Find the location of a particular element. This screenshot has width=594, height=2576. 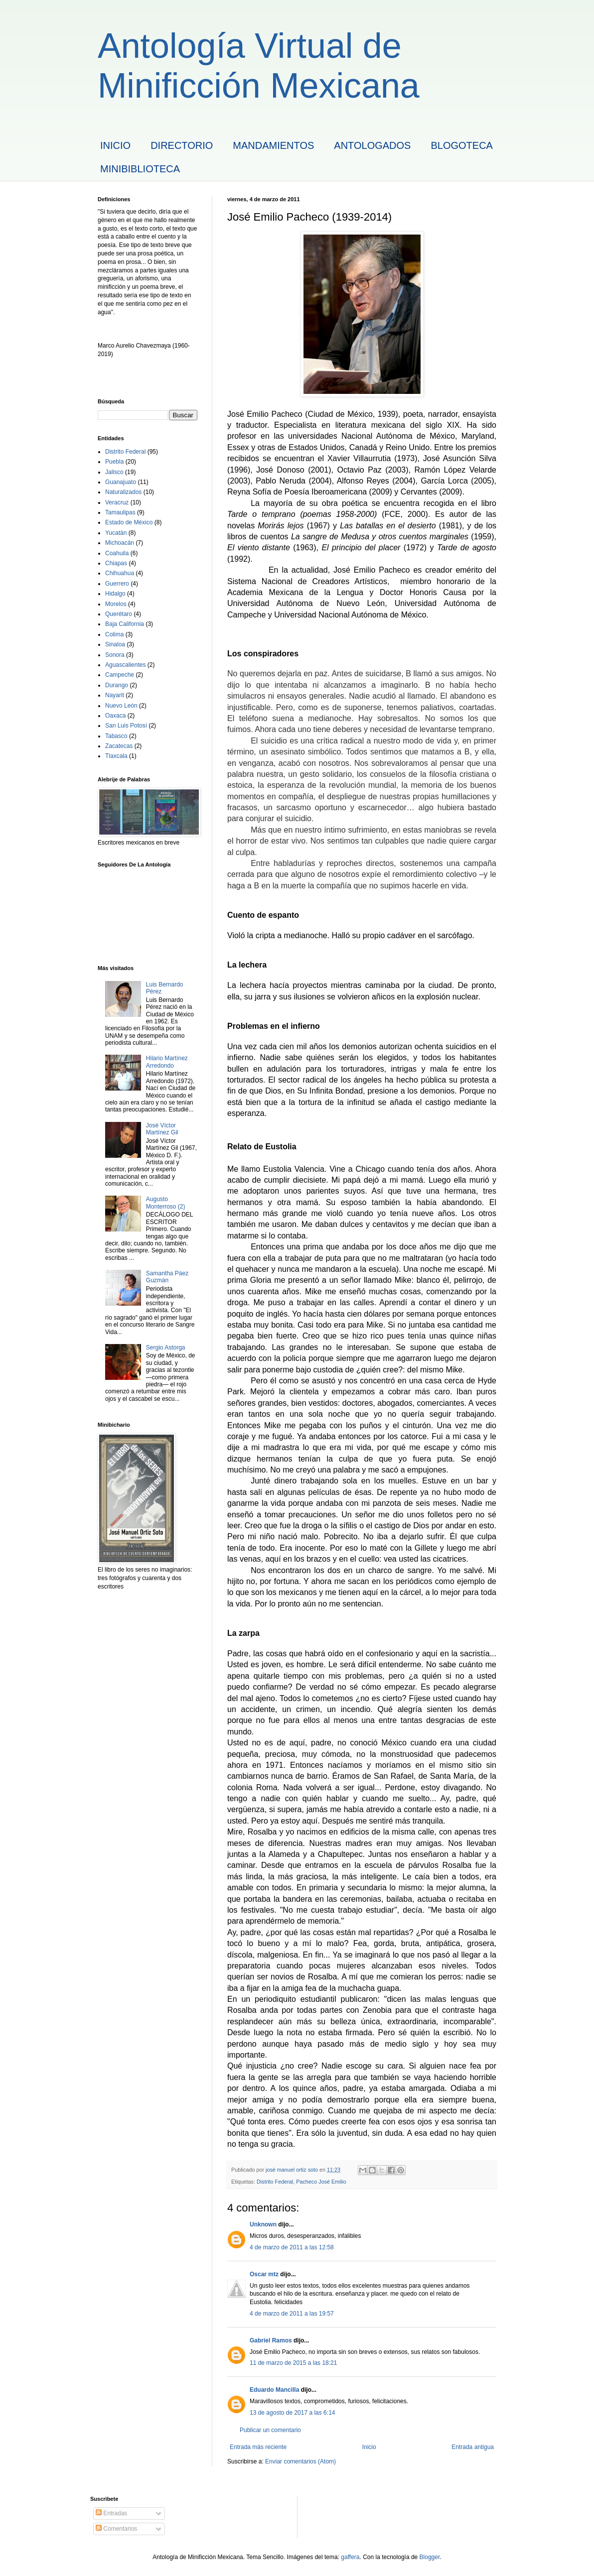

Samantha Páez Guzmán is located at coordinates (167, 1277).